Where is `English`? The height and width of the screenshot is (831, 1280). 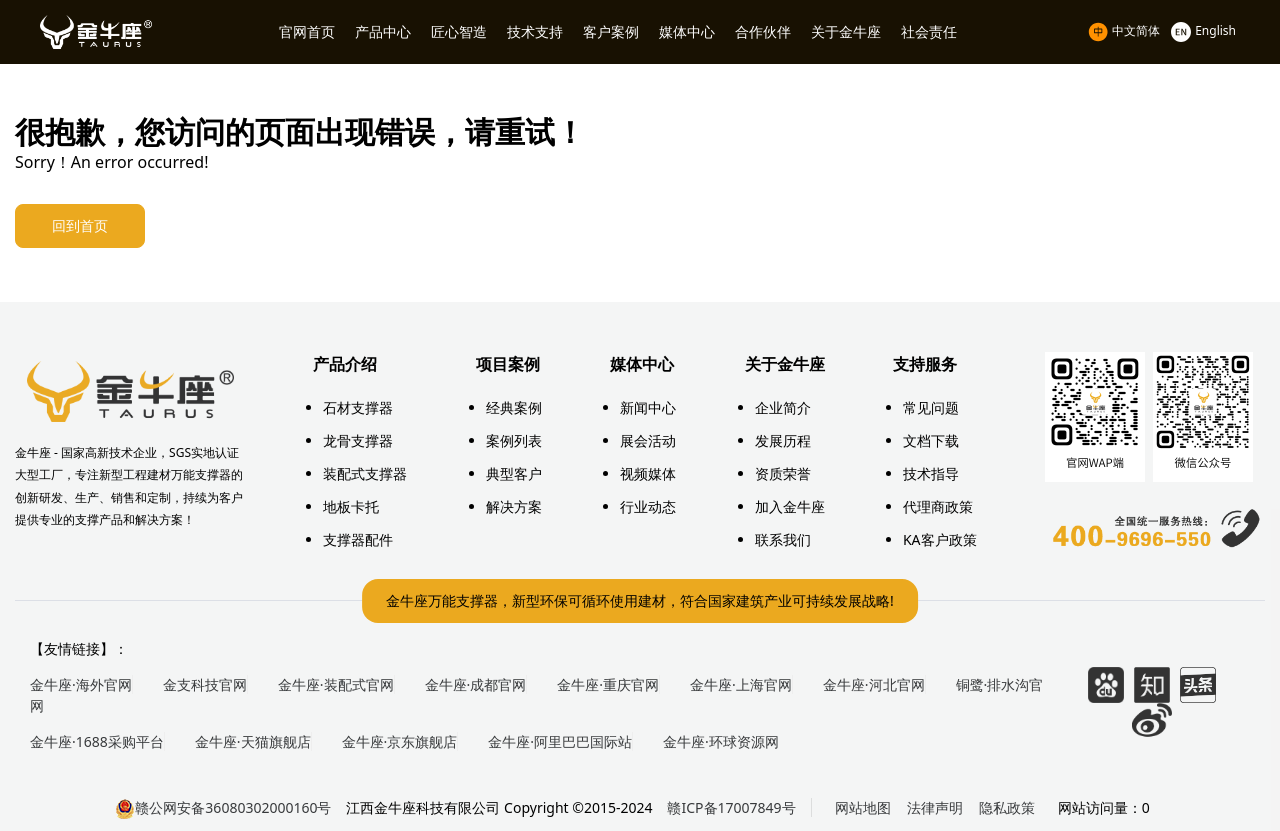 English is located at coordinates (1203, 30).